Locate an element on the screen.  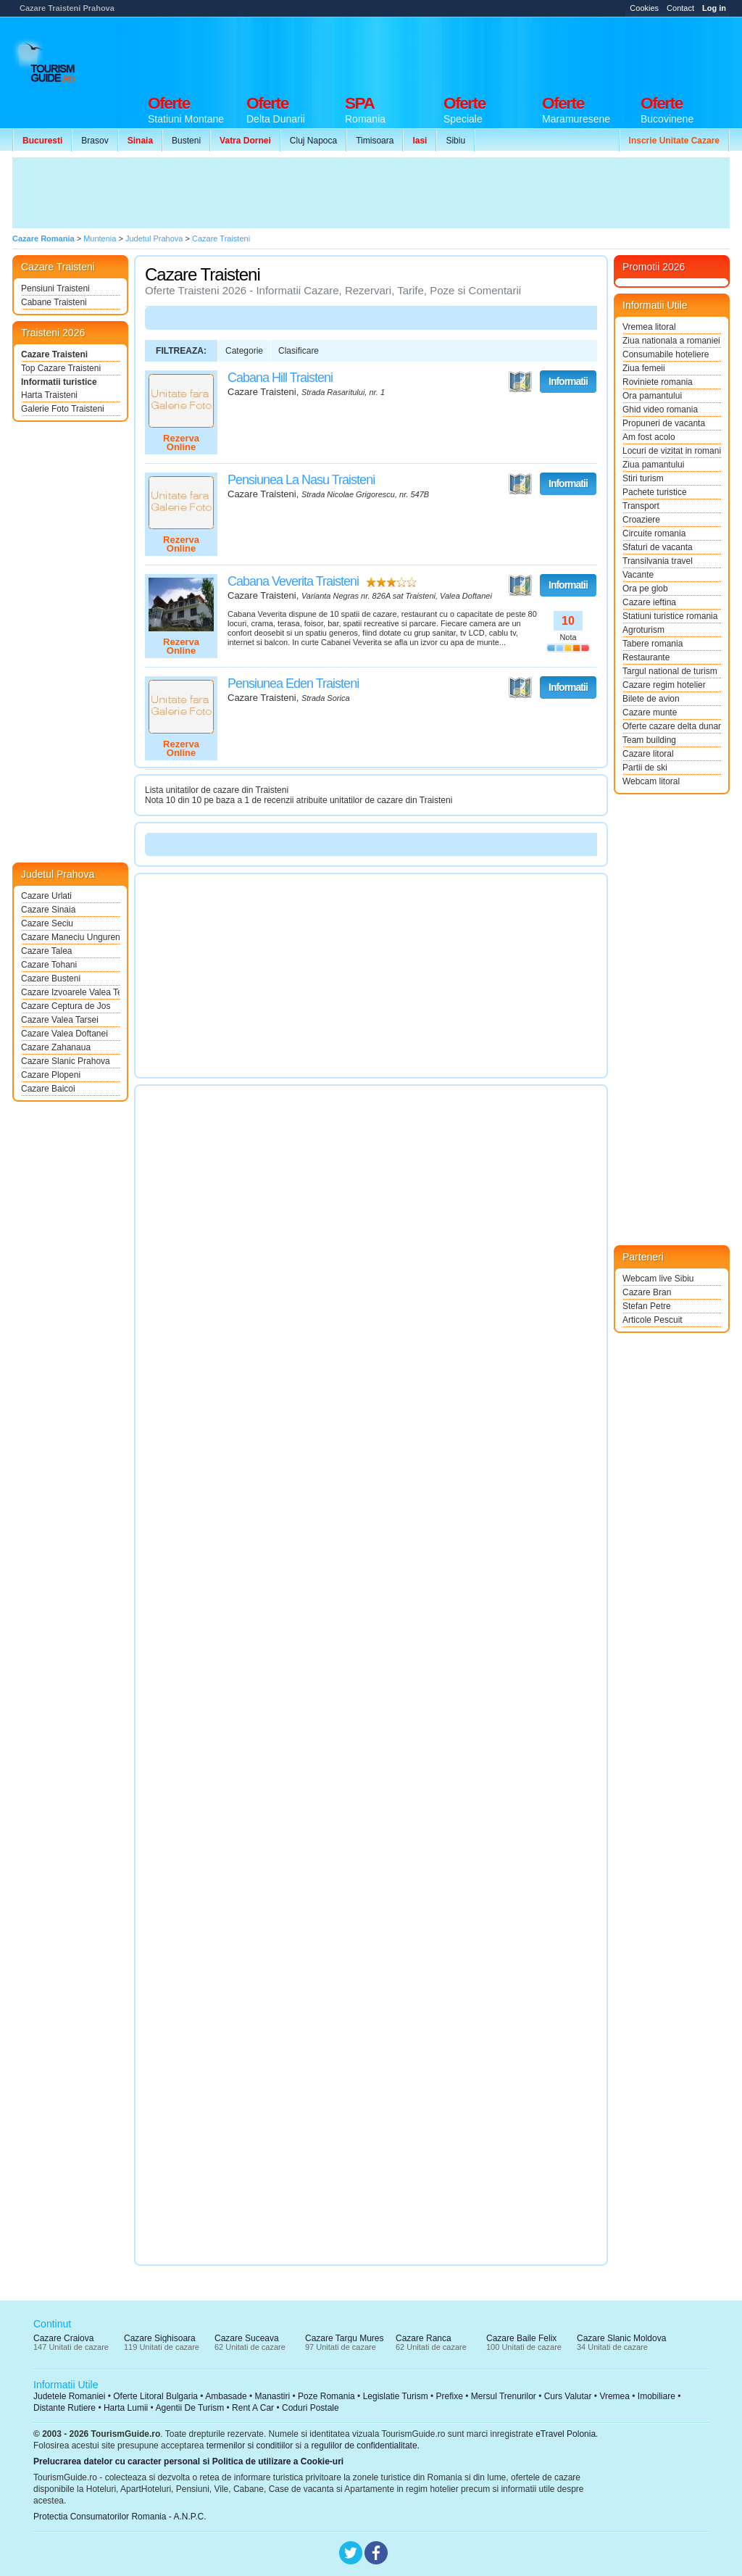
Cazare Suceava is located at coordinates (246, 2338).